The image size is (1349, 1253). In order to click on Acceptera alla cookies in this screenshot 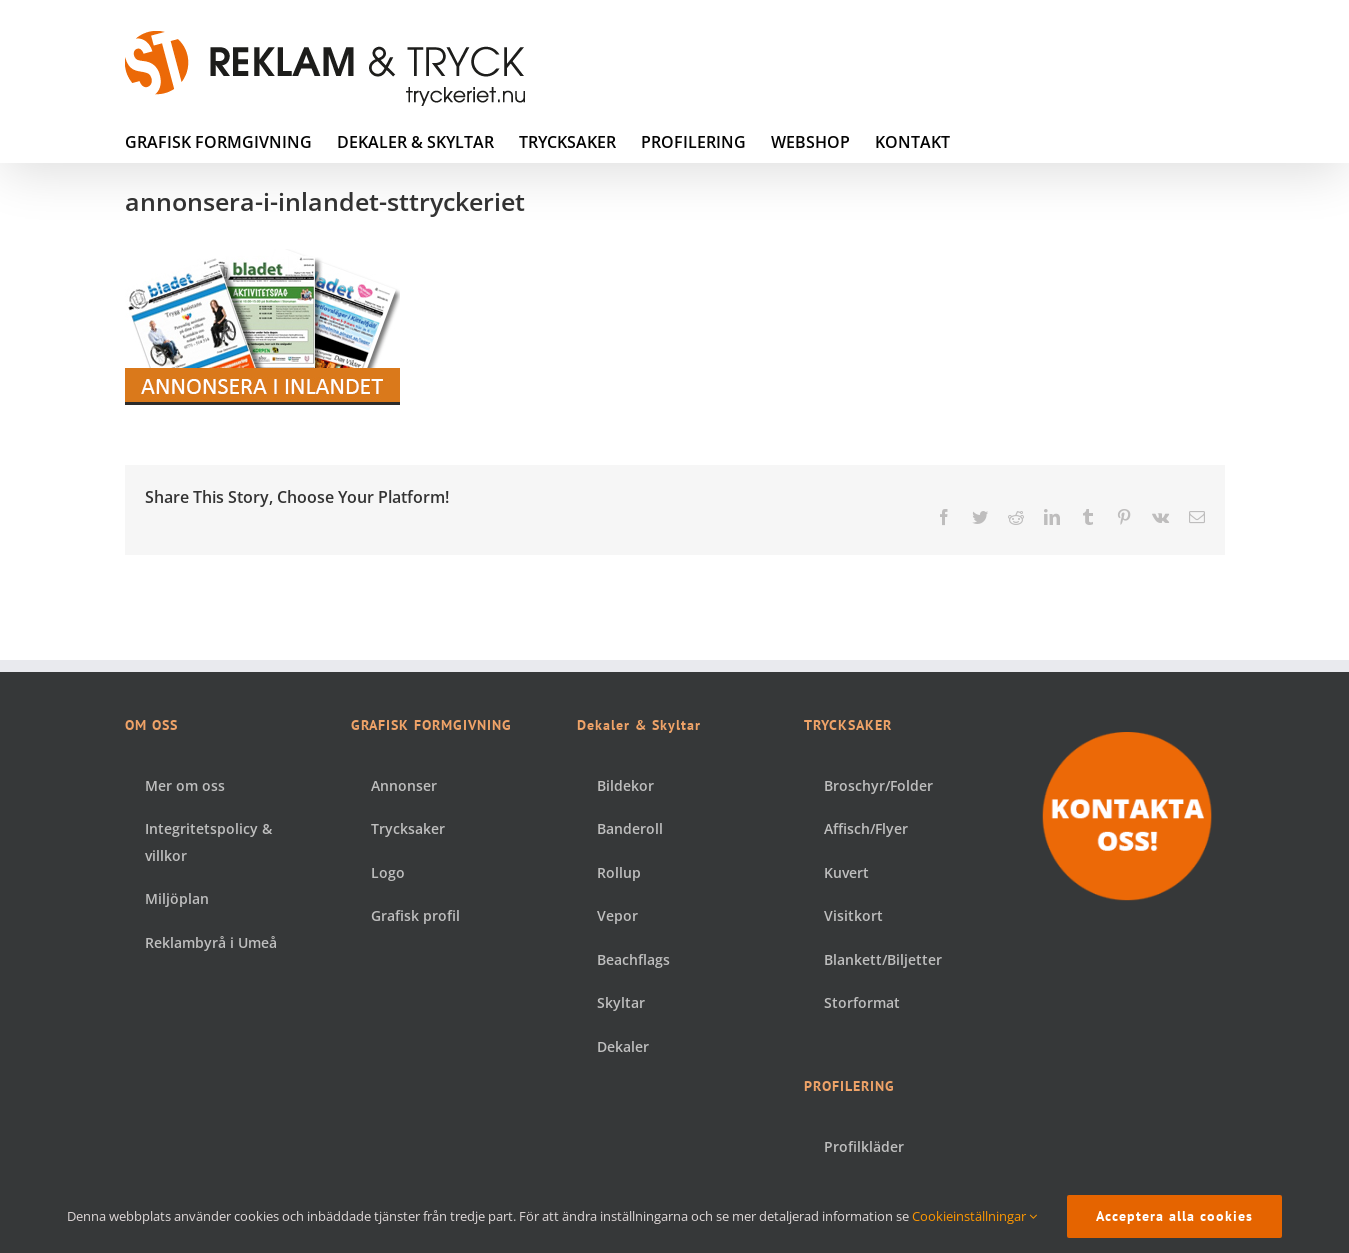, I will do `click(1174, 1216)`.